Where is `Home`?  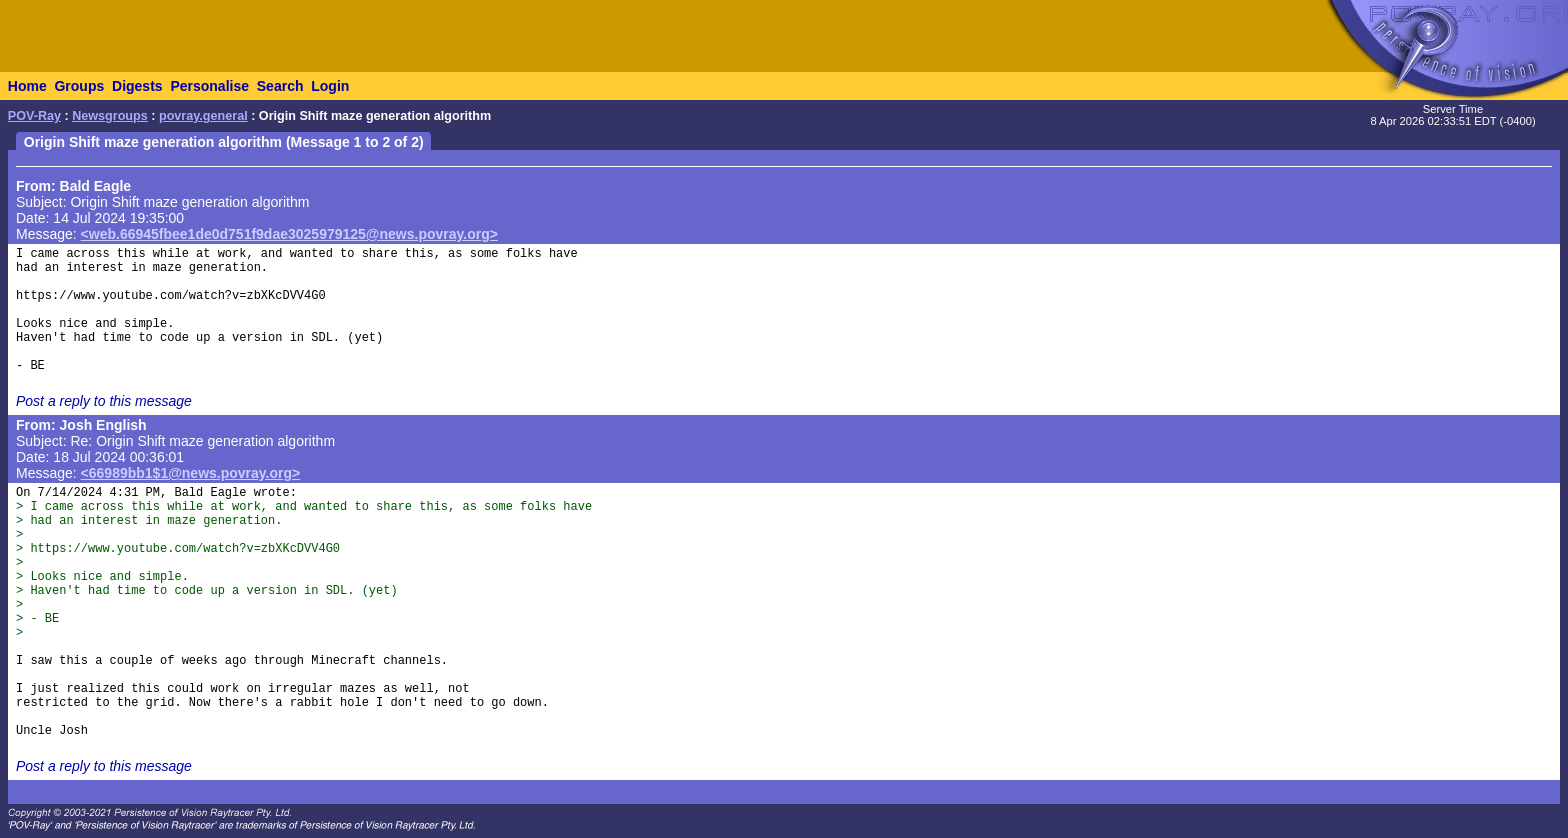
Home is located at coordinates (27, 86).